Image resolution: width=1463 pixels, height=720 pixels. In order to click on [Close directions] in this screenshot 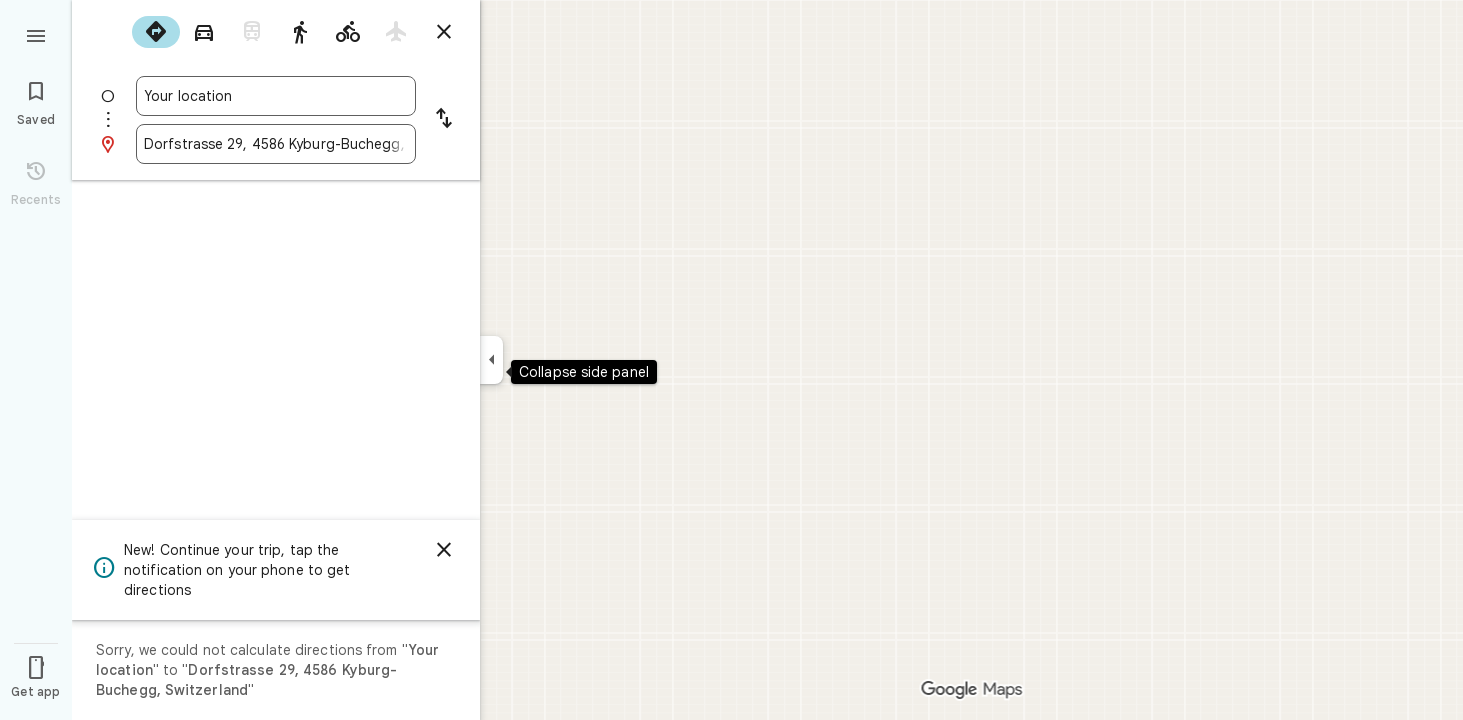, I will do `click(444, 32)`.